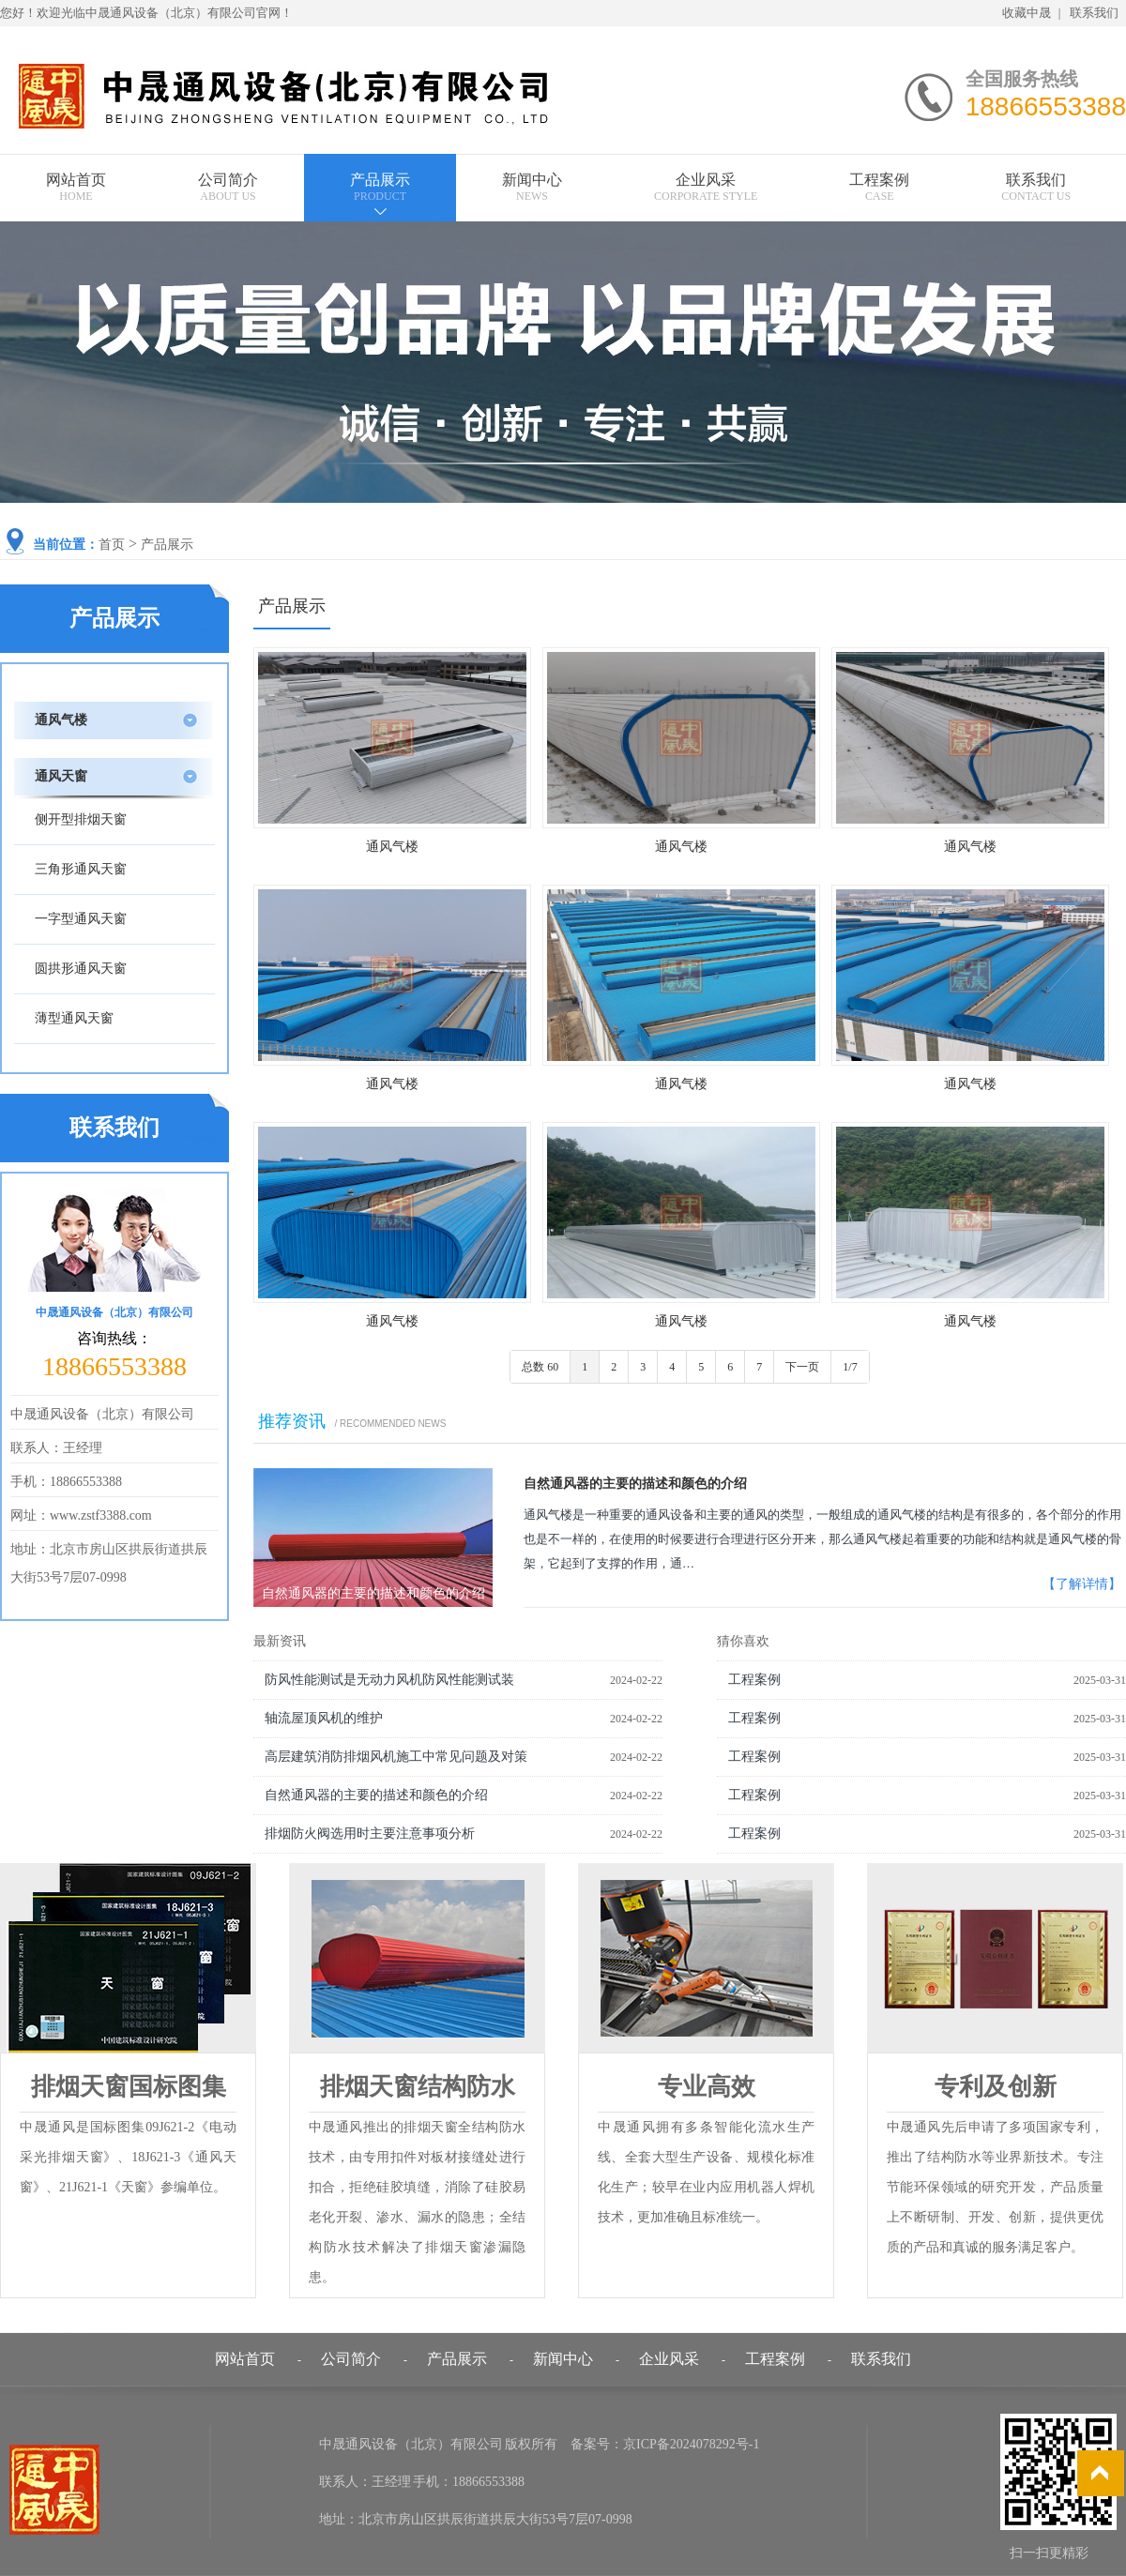 Image resolution: width=1126 pixels, height=2576 pixels. What do you see at coordinates (76, 187) in the screenshot?
I see `网站首页` at bounding box center [76, 187].